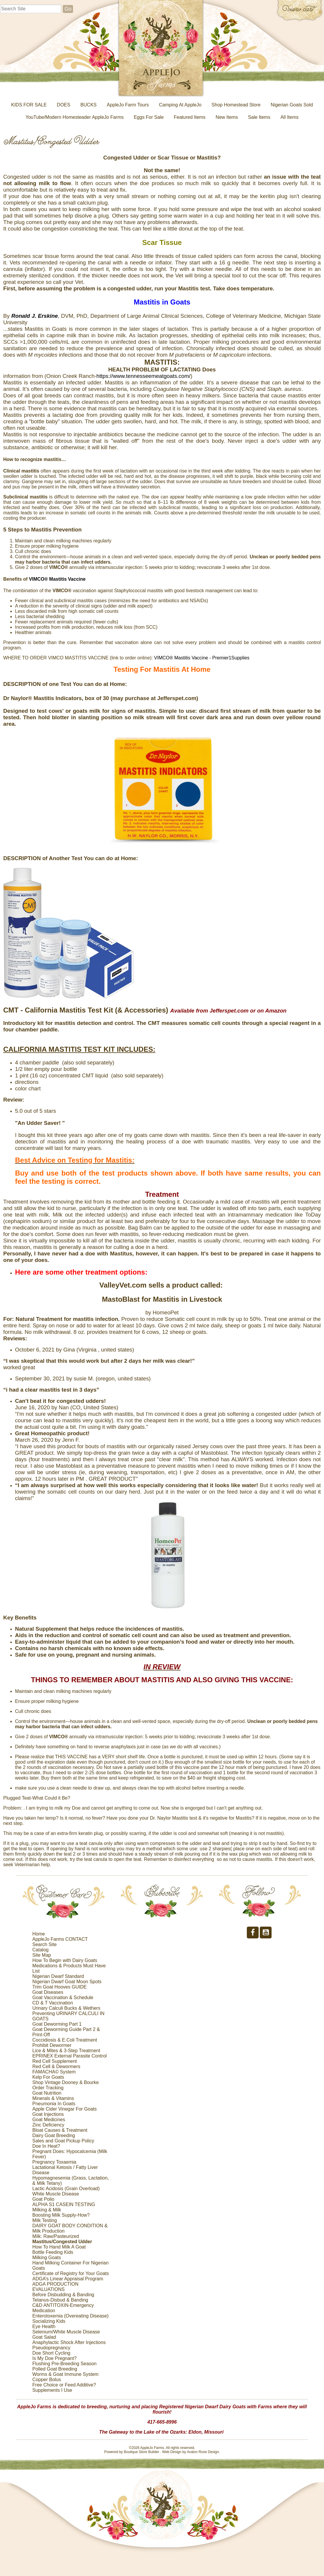 Image resolution: width=324 pixels, height=2576 pixels. Describe the element at coordinates (48, 2077) in the screenshot. I see `Kelp For Goats` at that location.